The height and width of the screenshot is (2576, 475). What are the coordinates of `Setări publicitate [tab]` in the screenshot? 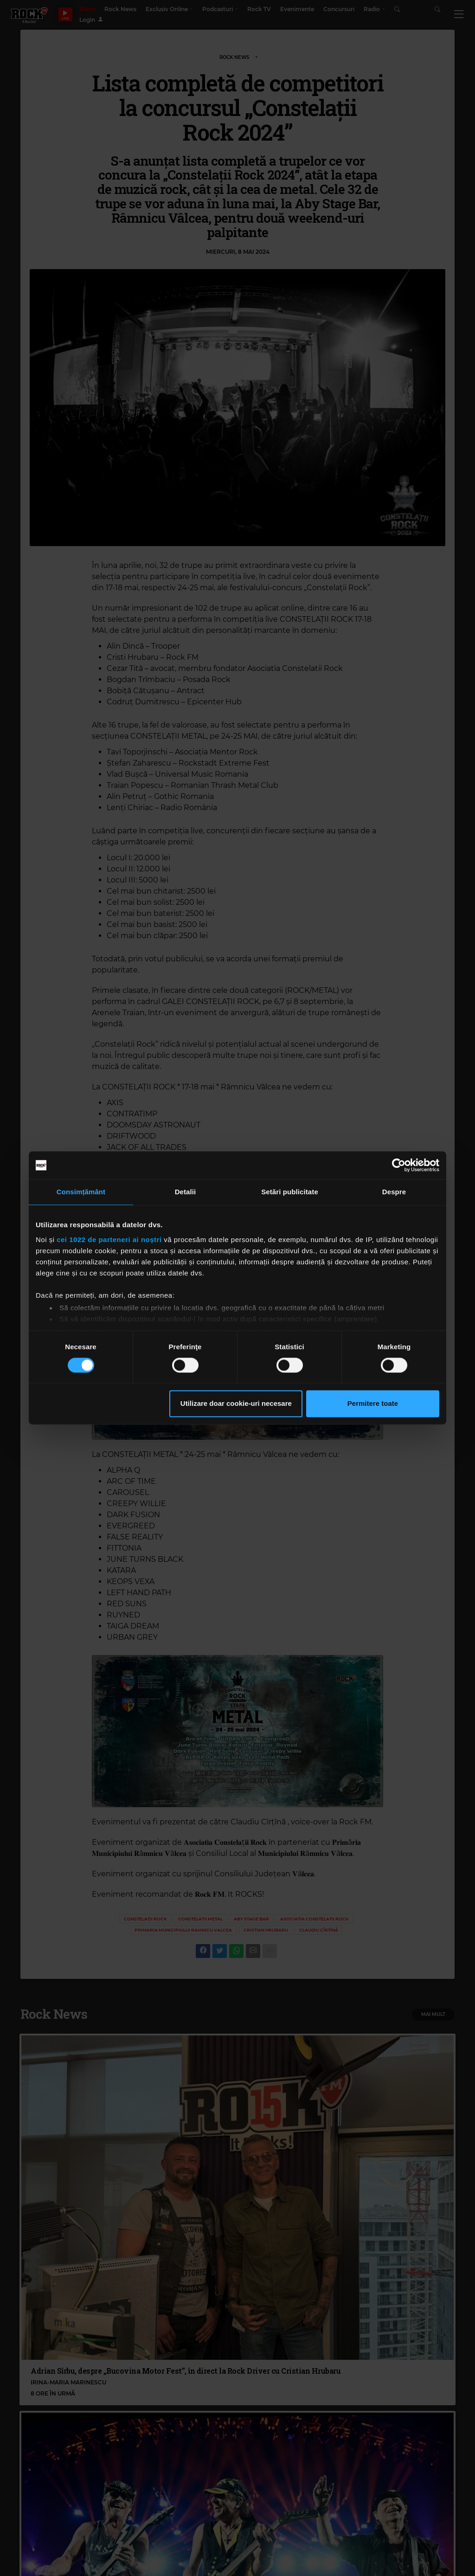 It's located at (289, 1192).